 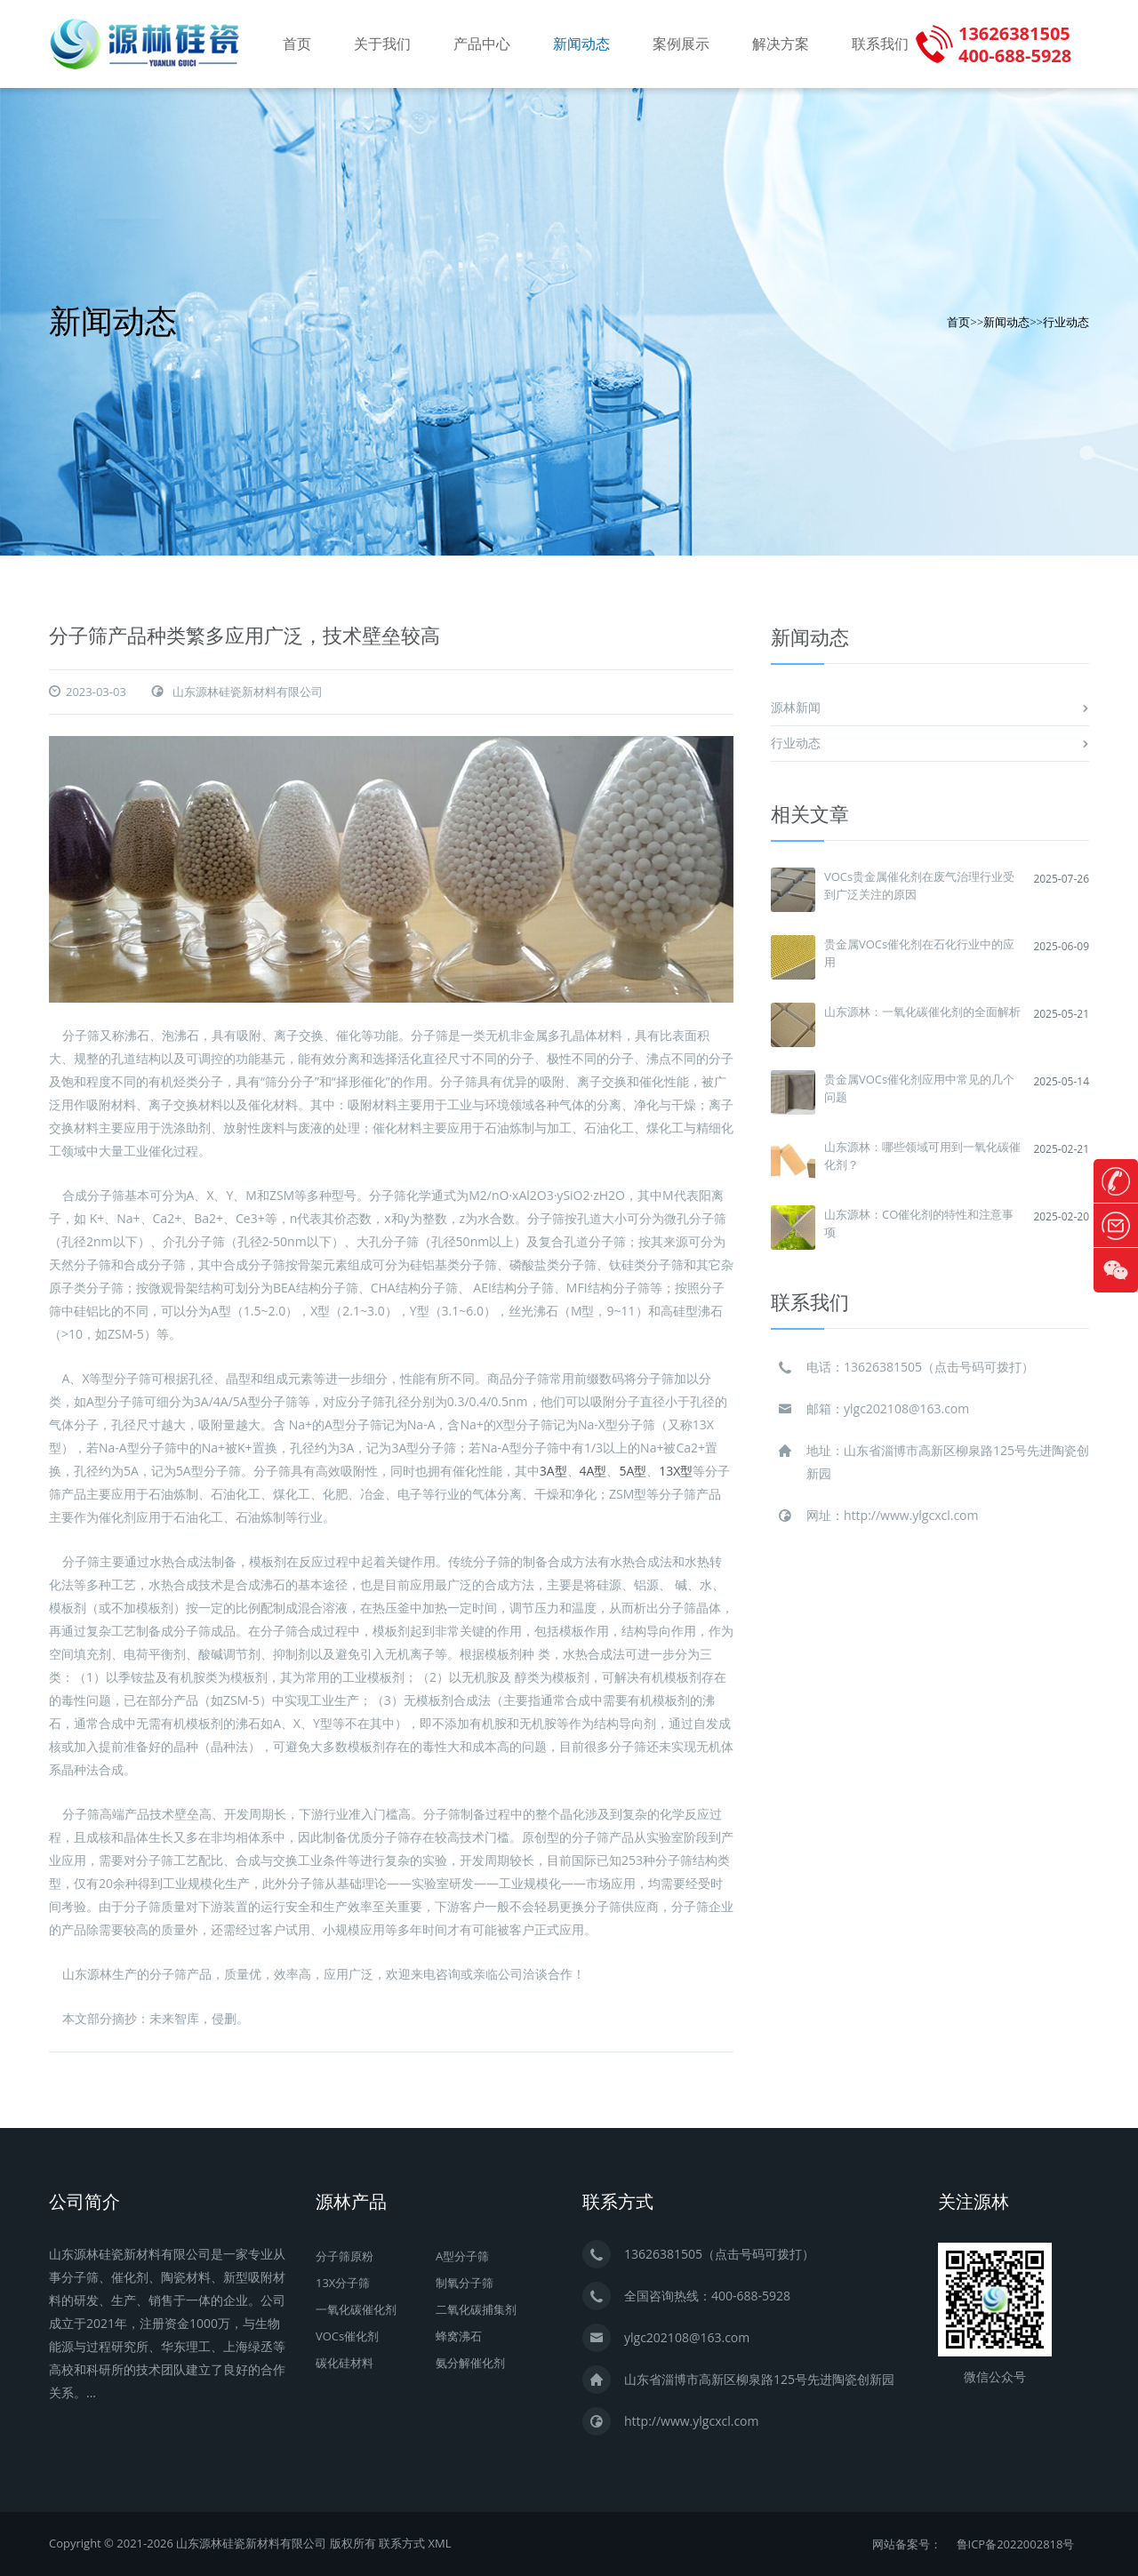 I want to click on 关于我们, so click(x=382, y=44).